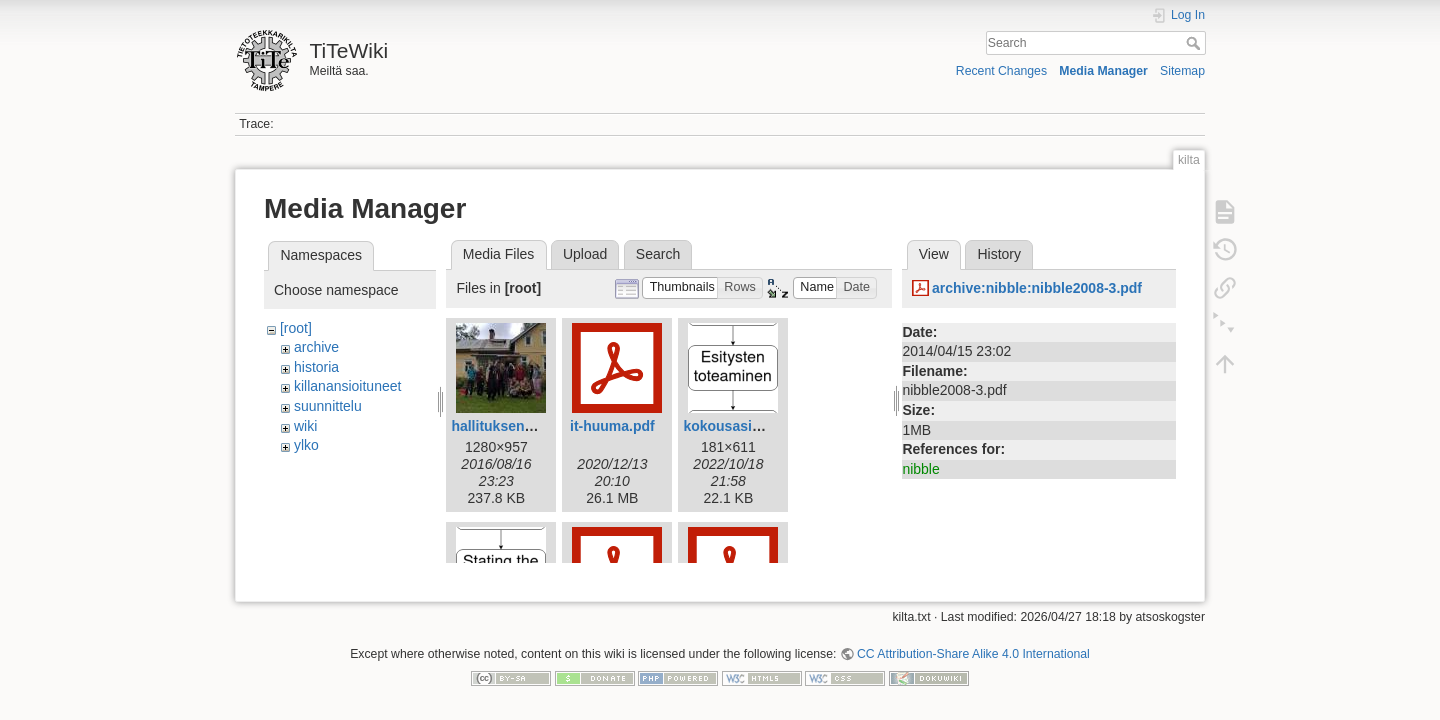 The image size is (1440, 720). What do you see at coordinates (316, 347) in the screenshot?
I see `archive` at bounding box center [316, 347].